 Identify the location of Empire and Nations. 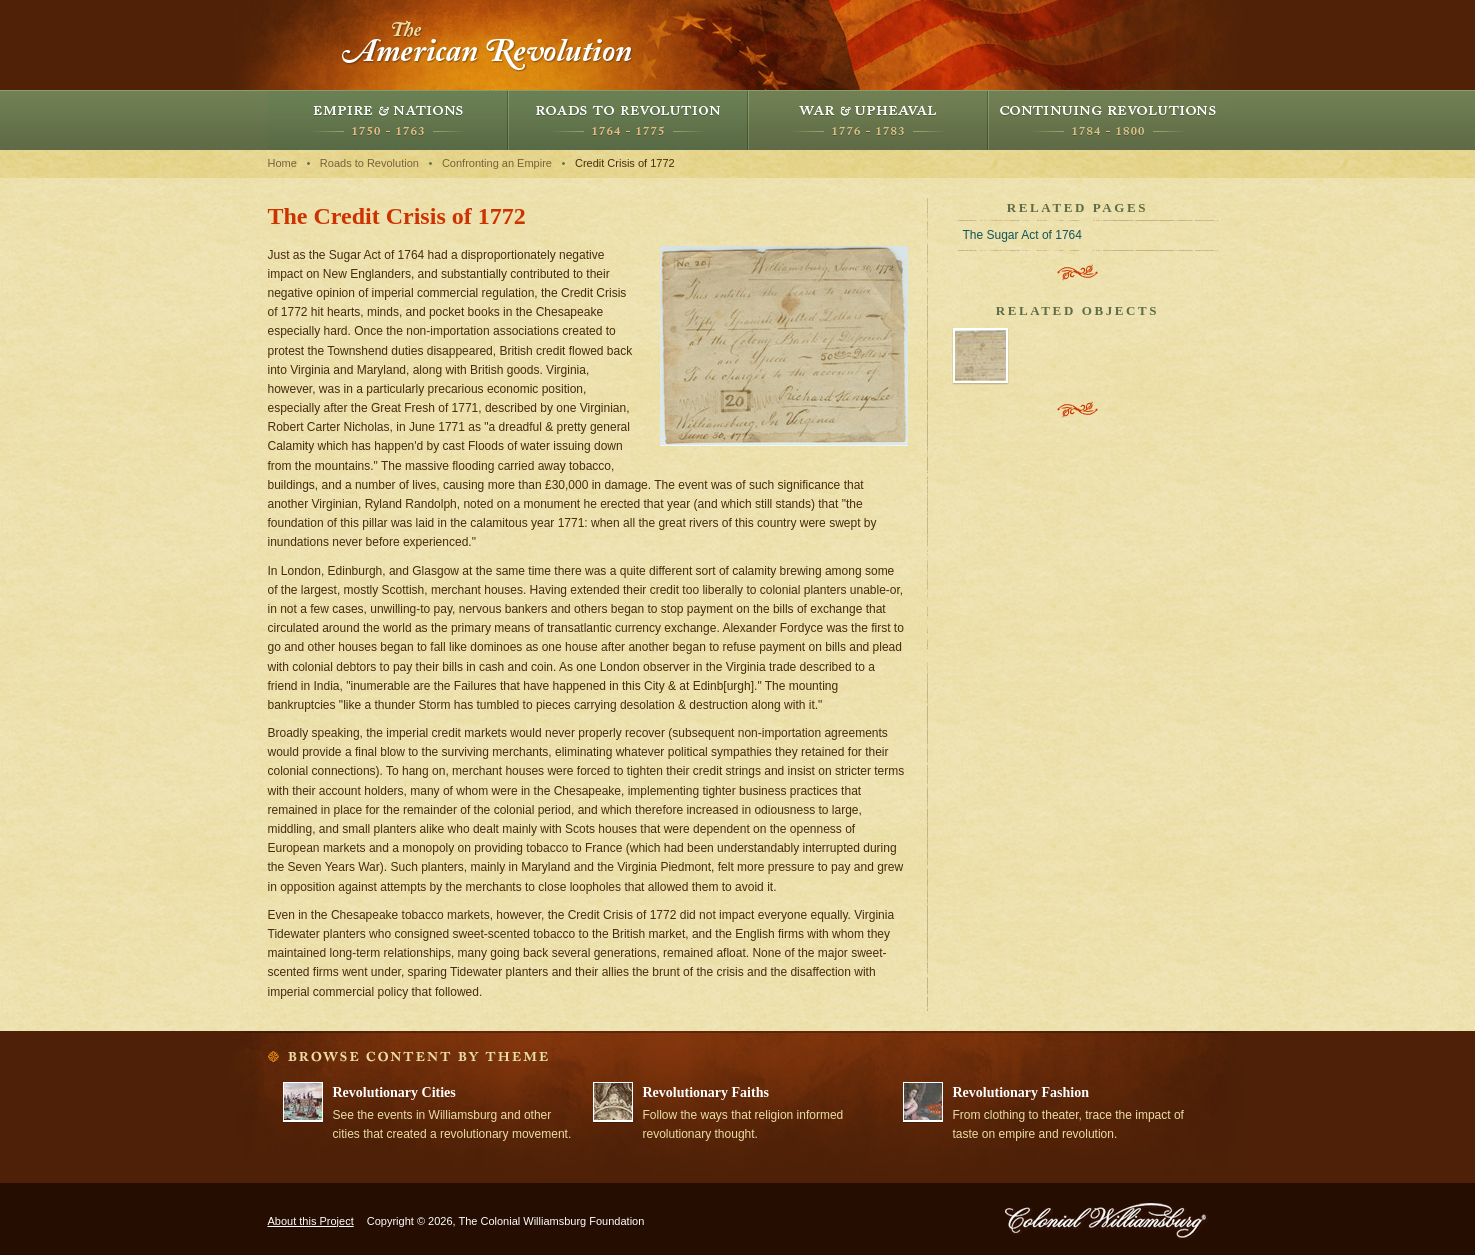
(388, 120).